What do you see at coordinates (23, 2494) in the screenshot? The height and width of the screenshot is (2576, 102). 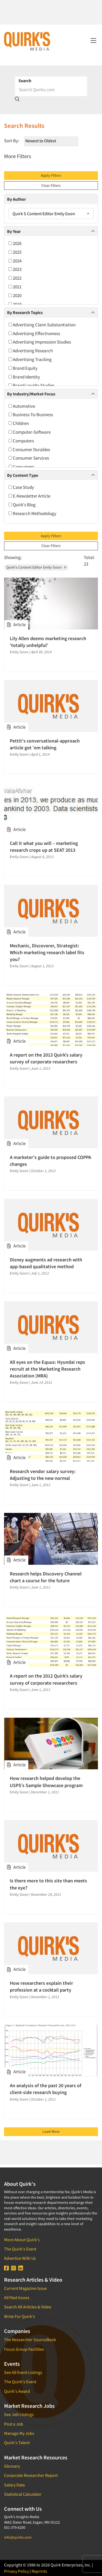 I see `Statistical Calculator` at bounding box center [23, 2494].